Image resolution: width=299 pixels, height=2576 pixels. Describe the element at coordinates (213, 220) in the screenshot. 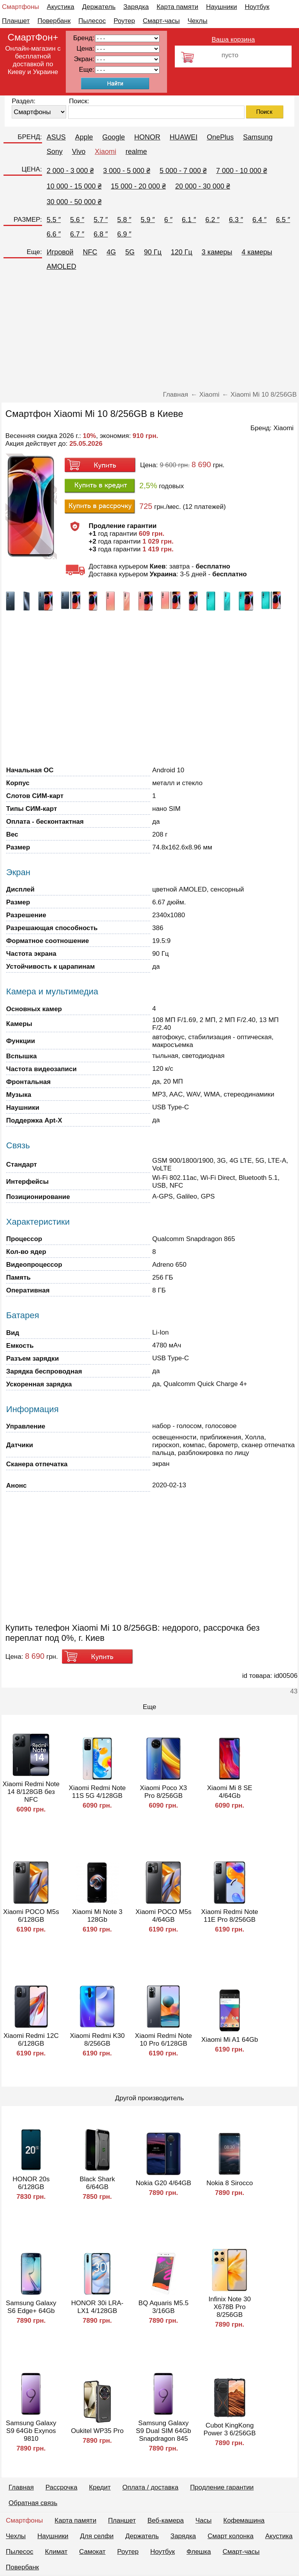

I see `6.2 ″` at that location.